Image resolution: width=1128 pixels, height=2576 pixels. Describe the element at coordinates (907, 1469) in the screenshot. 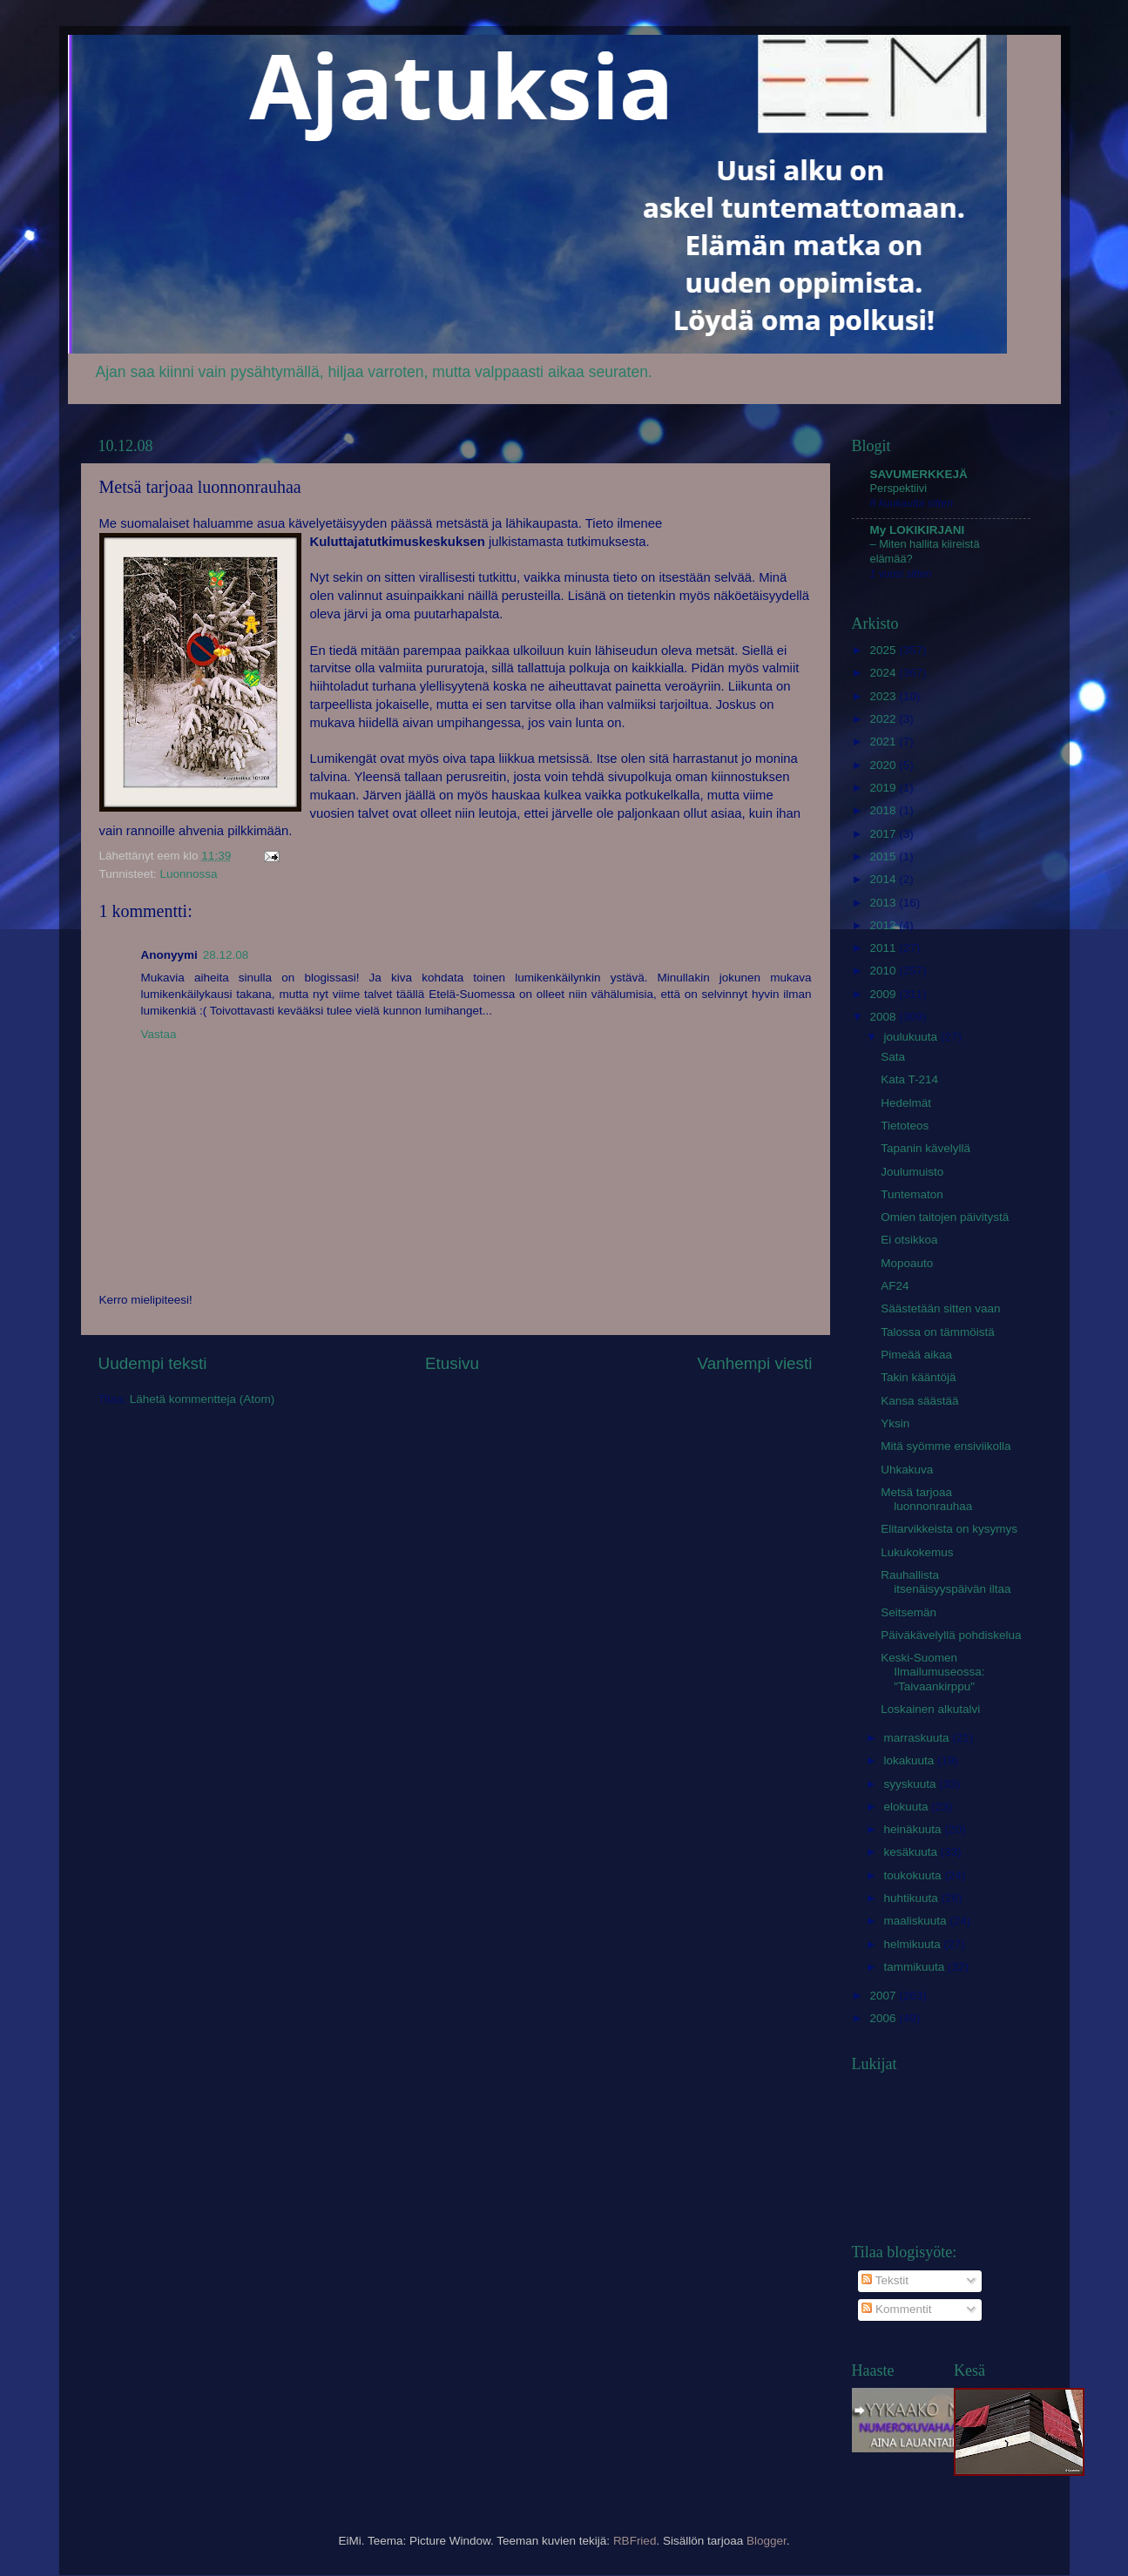

I see `Uhkakuva` at that location.